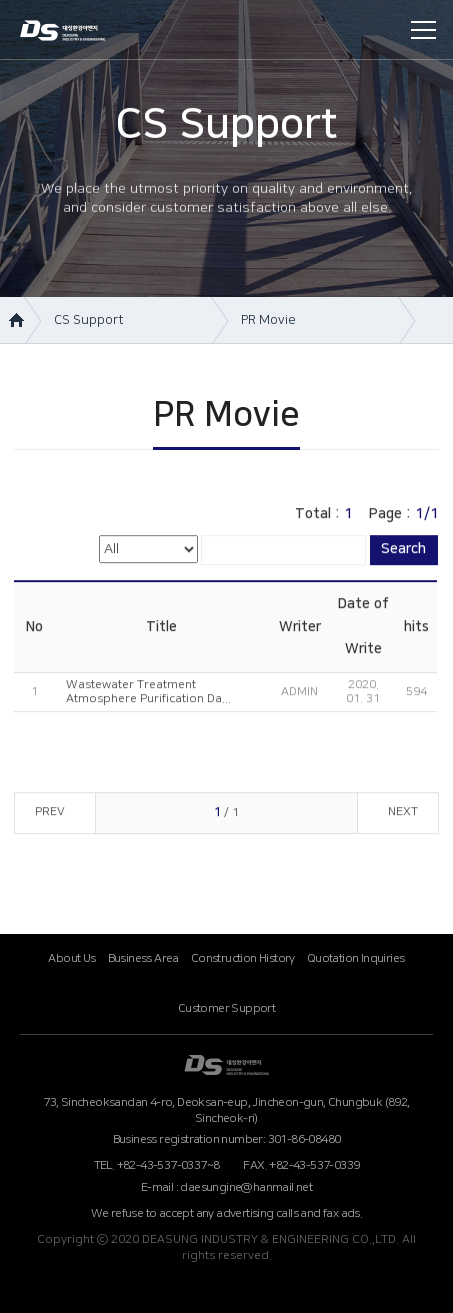  I want to click on Quotation Inquiries, so click(356, 958).